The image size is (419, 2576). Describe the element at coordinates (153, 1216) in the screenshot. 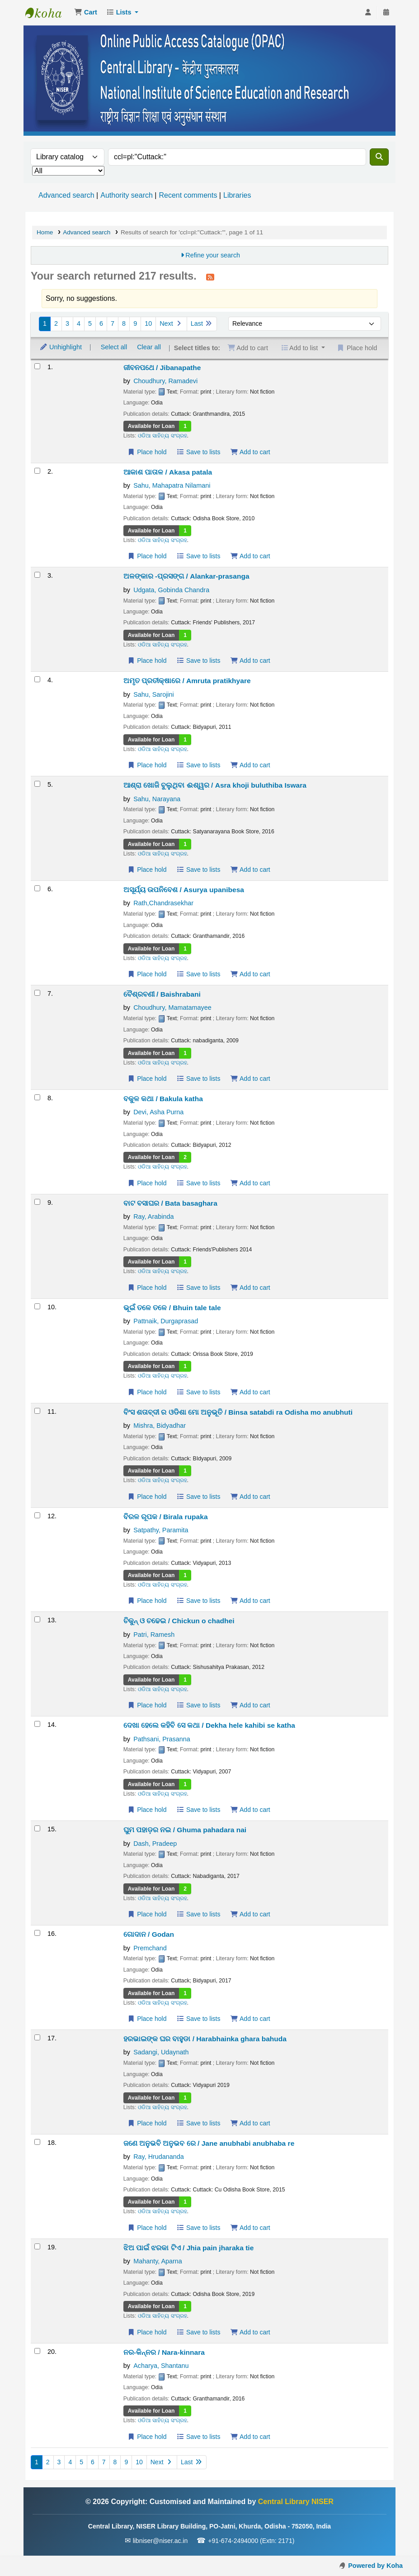

I see `Ray, Arabinda` at that location.